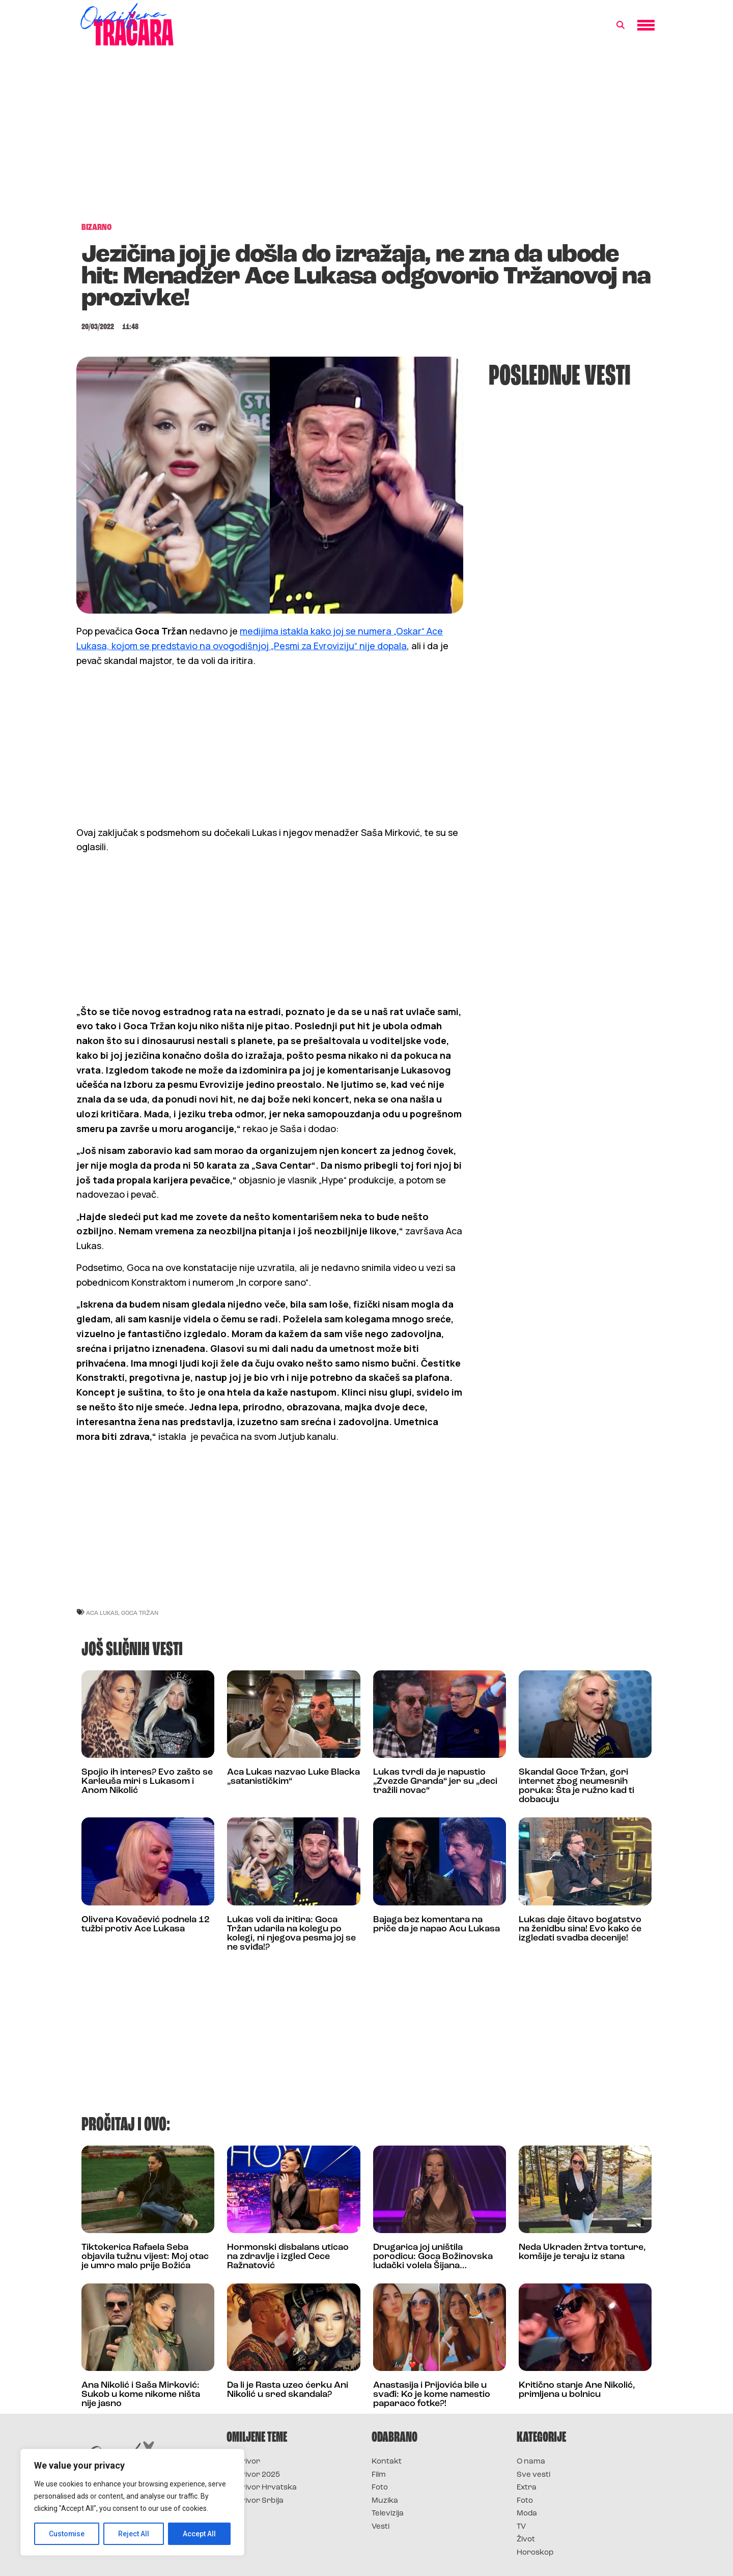  Describe the element at coordinates (243, 2462) in the screenshot. I see `Survivor` at that location.